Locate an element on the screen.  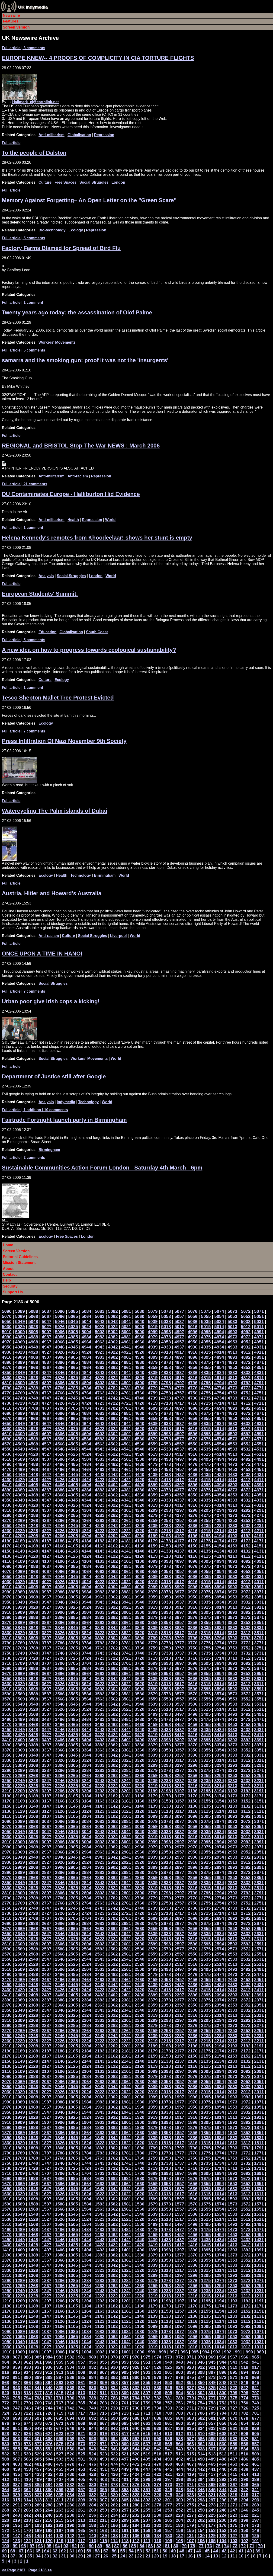
510 is located at coordinates (244, 2453).